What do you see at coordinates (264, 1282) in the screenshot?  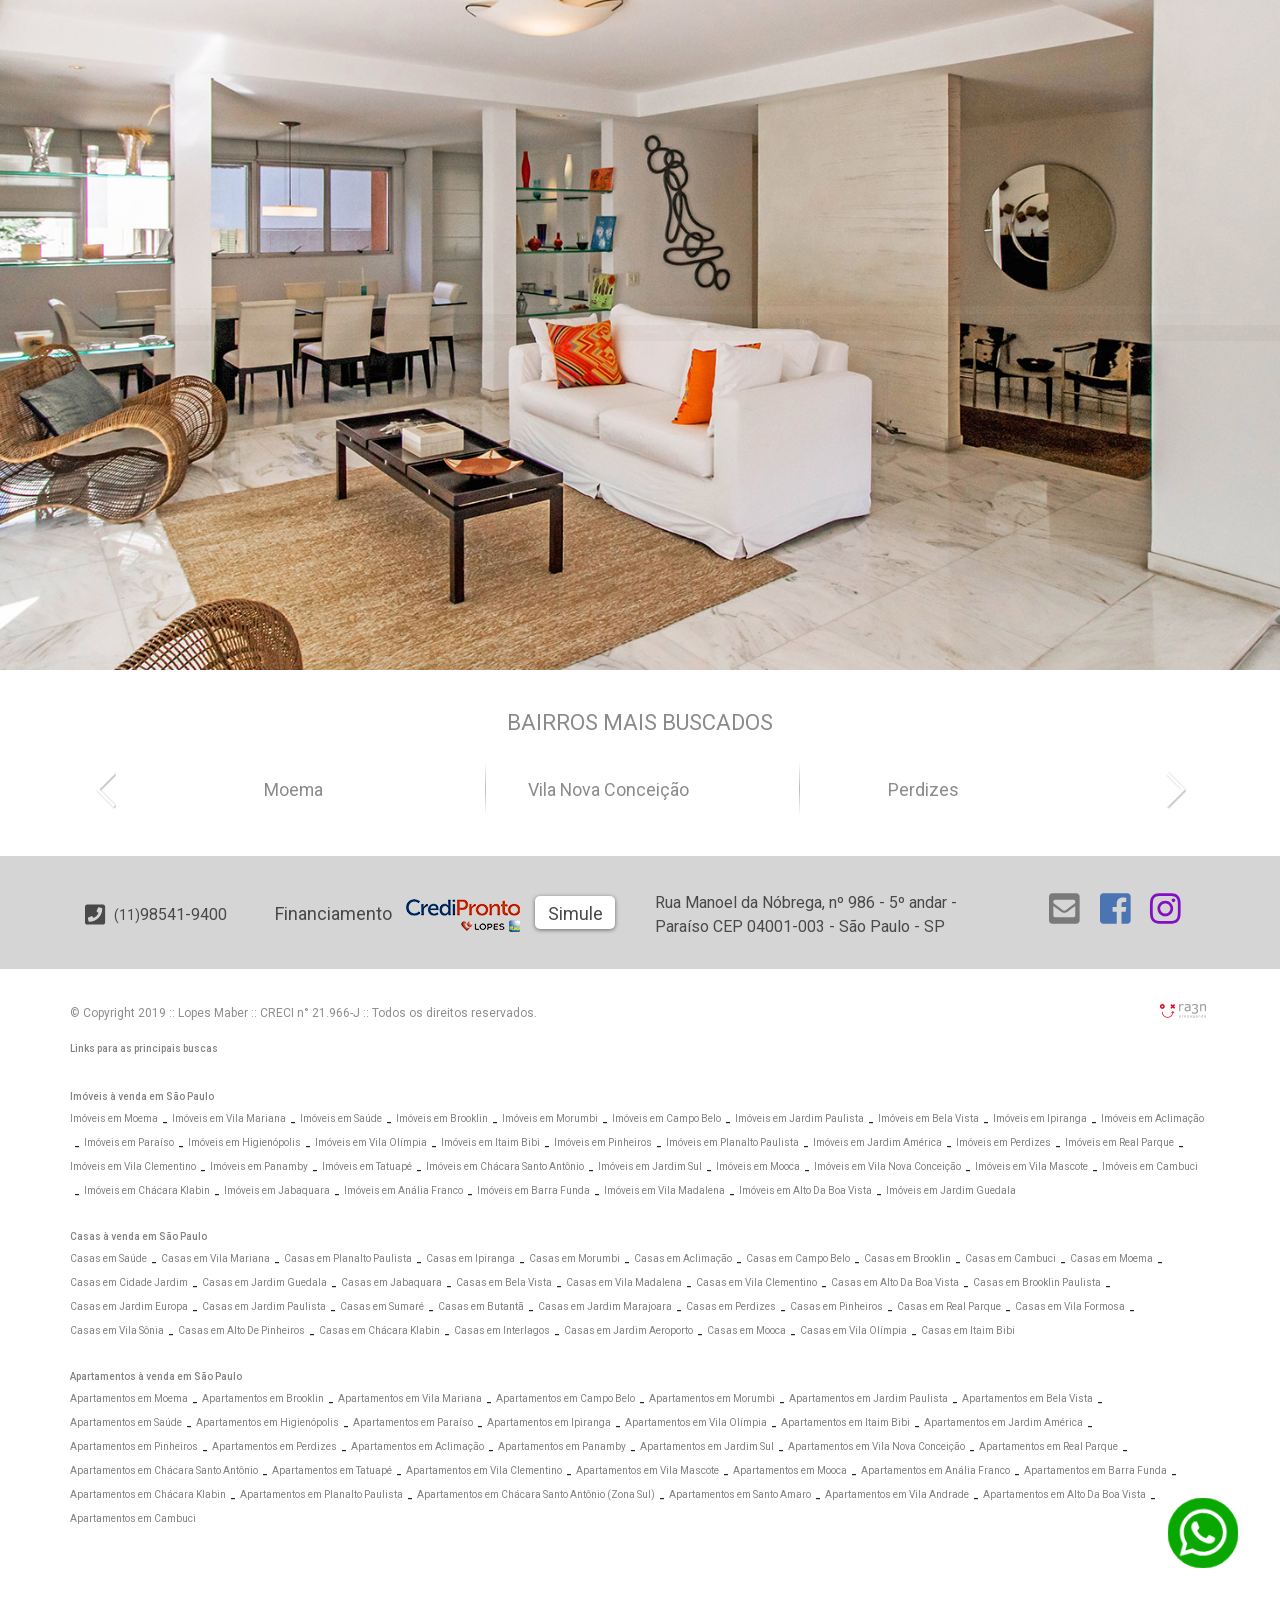 I see `Casas em Jardim Guedala` at bounding box center [264, 1282].